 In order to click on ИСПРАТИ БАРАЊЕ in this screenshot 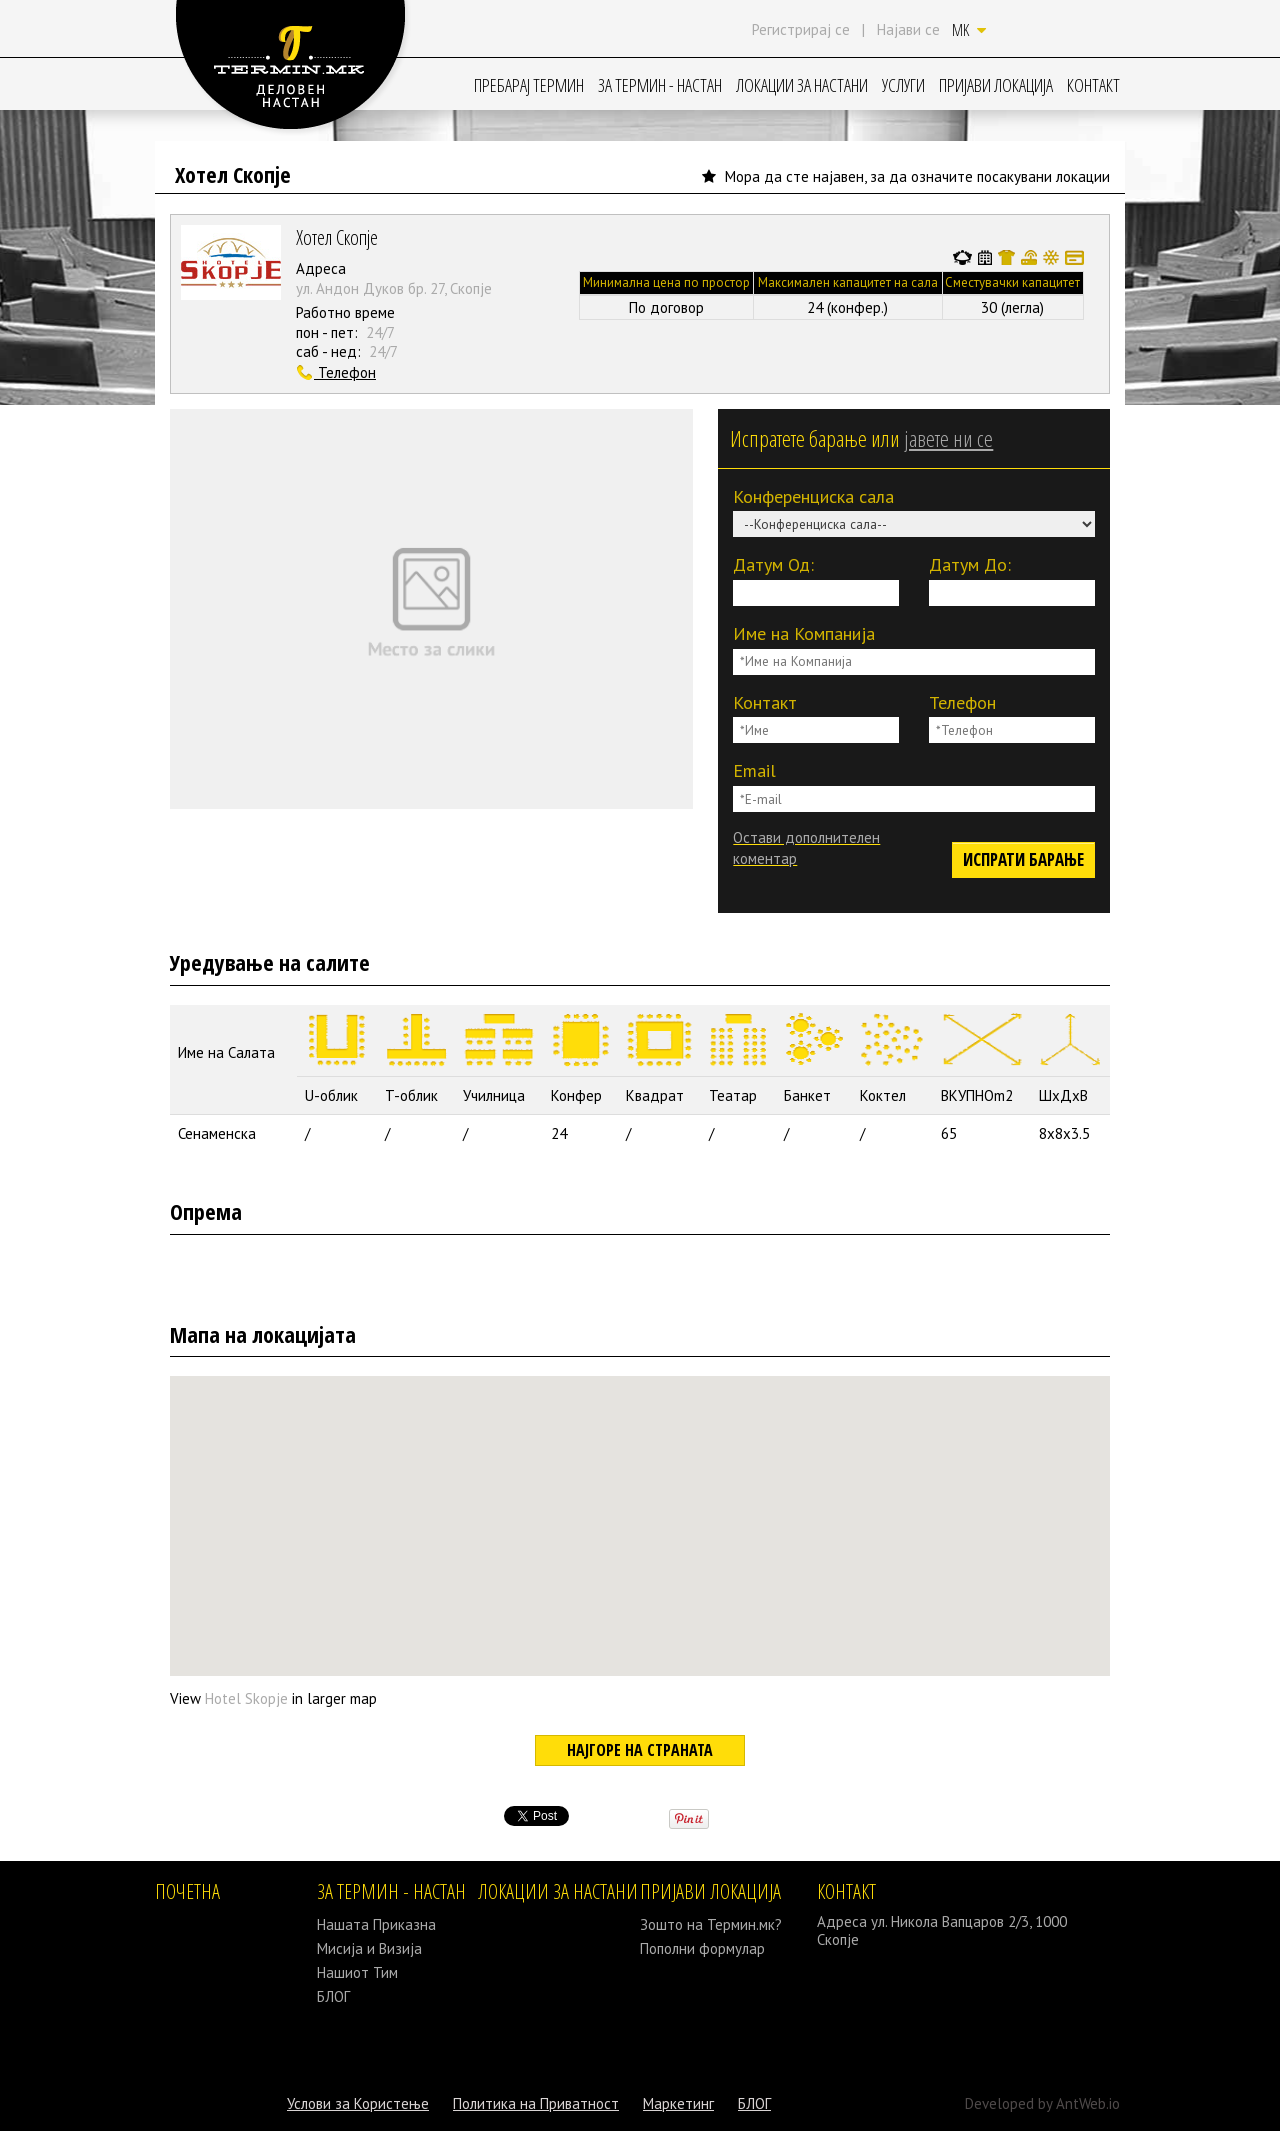, I will do `click(1023, 859)`.